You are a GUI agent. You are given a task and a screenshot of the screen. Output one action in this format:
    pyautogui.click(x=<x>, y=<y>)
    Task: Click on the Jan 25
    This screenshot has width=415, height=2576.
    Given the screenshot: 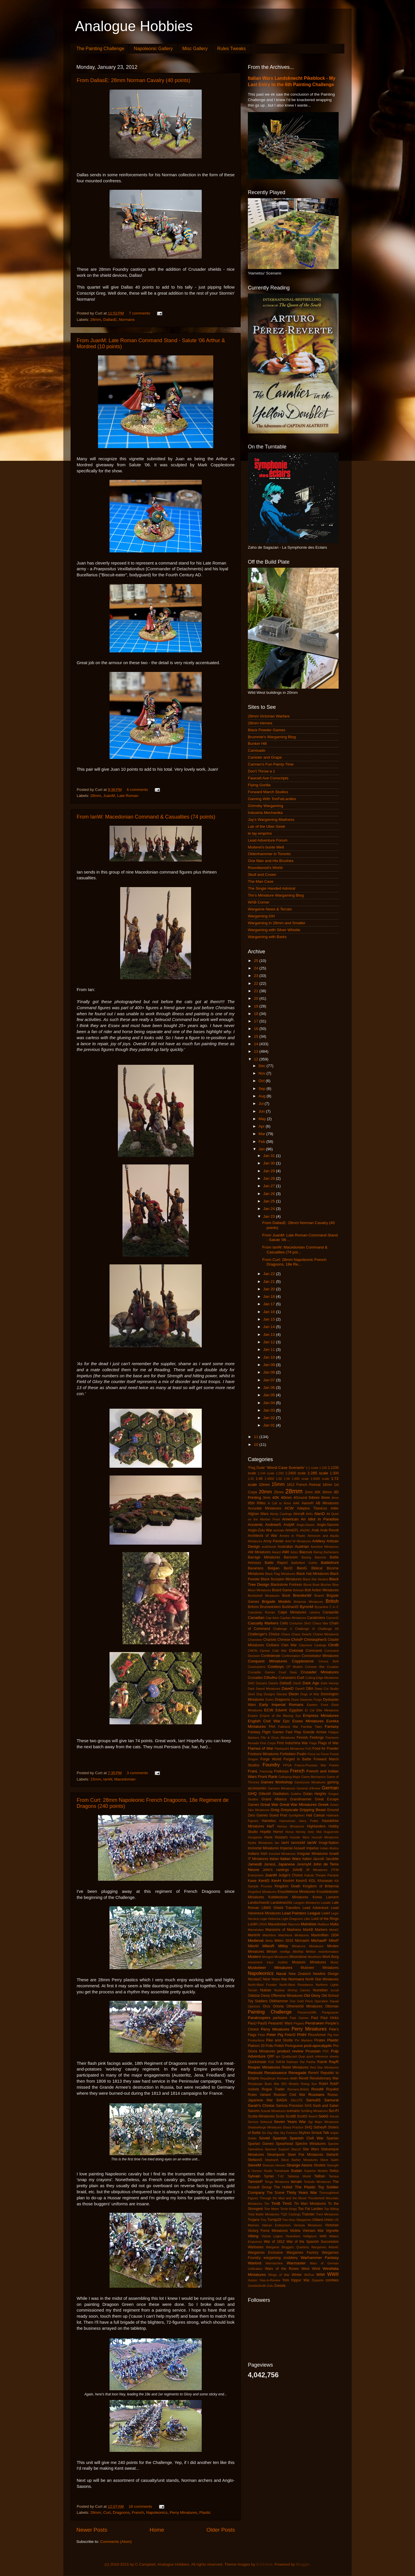 What is the action you would take?
    pyautogui.click(x=269, y=1201)
    